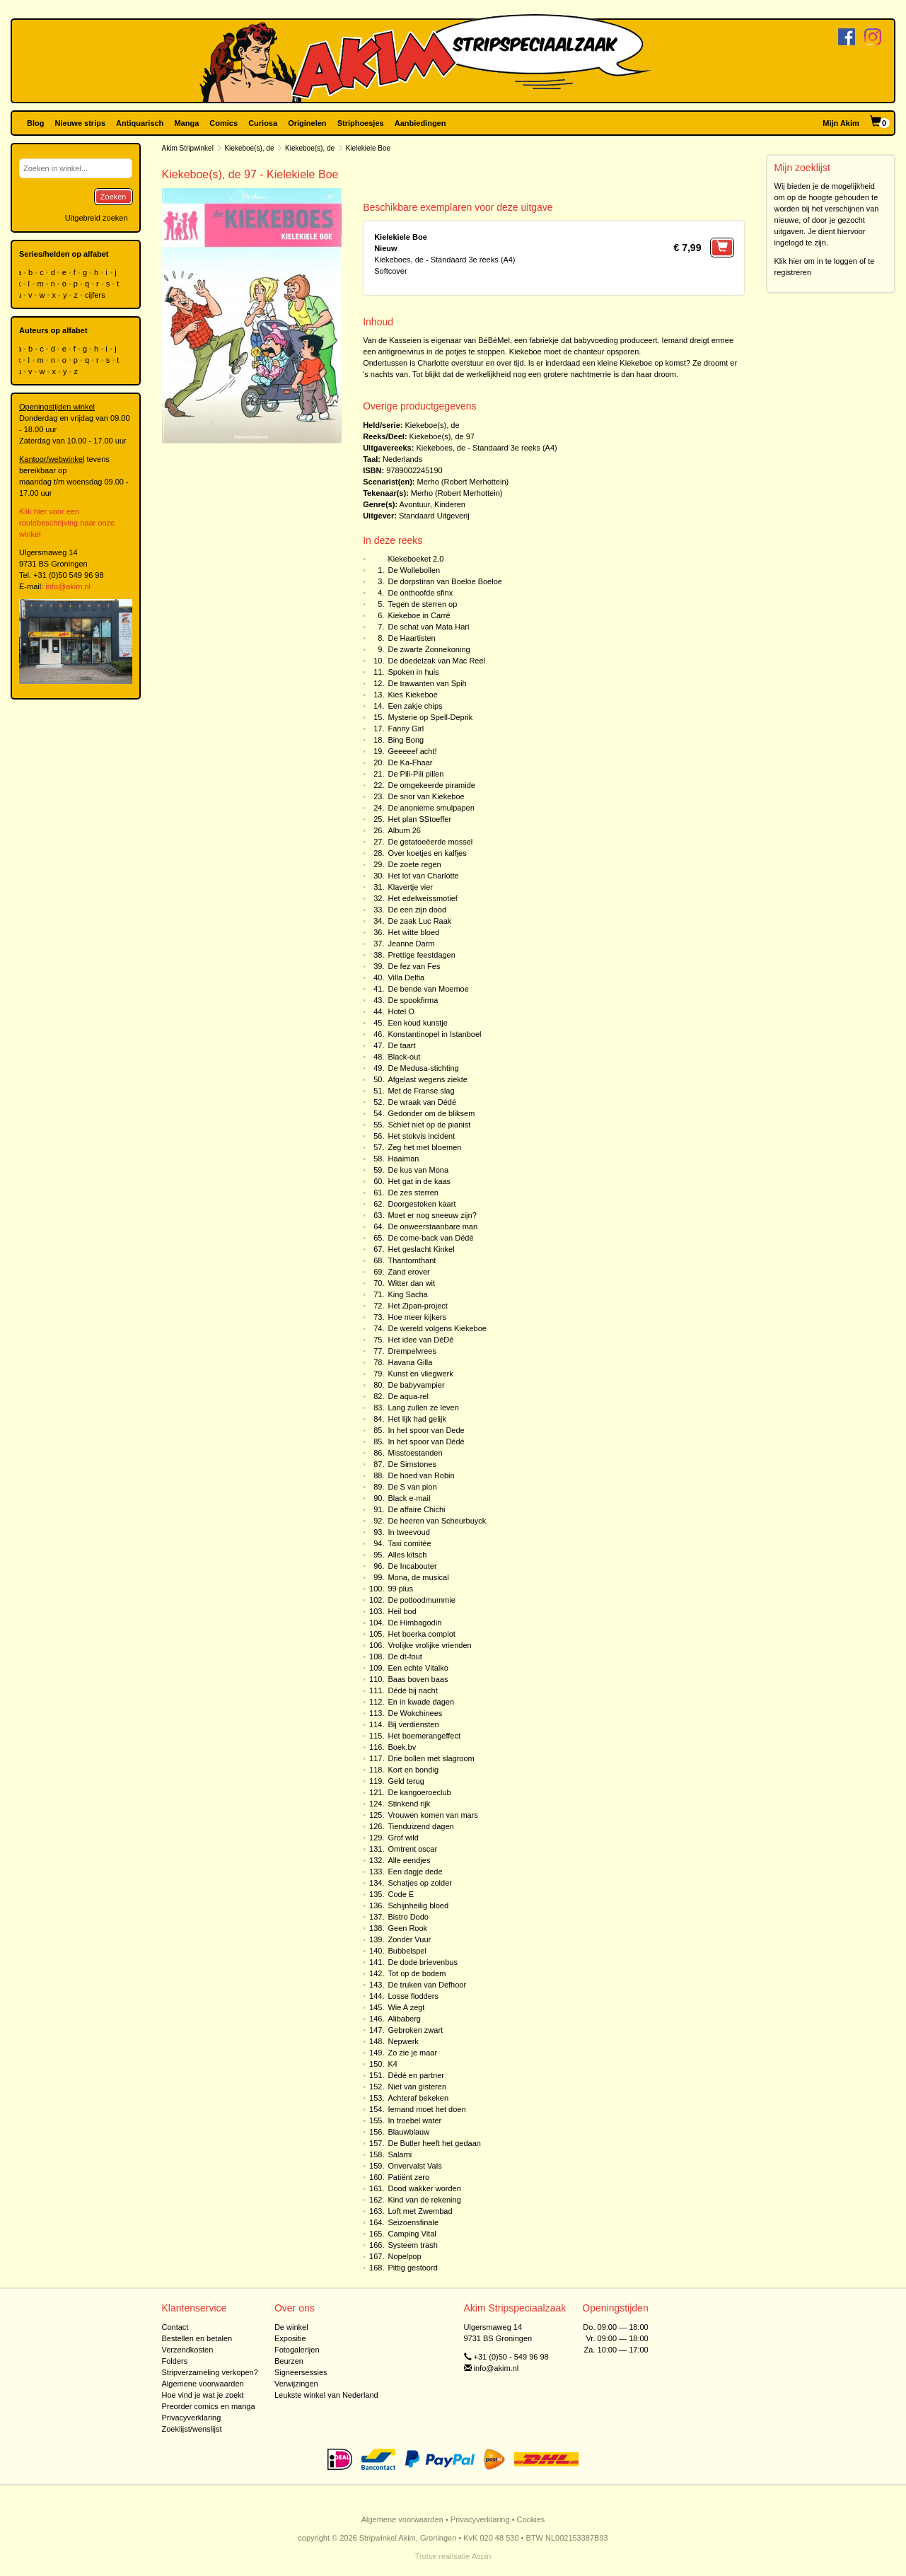 This screenshot has height=2576, width=906. What do you see at coordinates (407, 1554) in the screenshot?
I see `Alles kitsch` at bounding box center [407, 1554].